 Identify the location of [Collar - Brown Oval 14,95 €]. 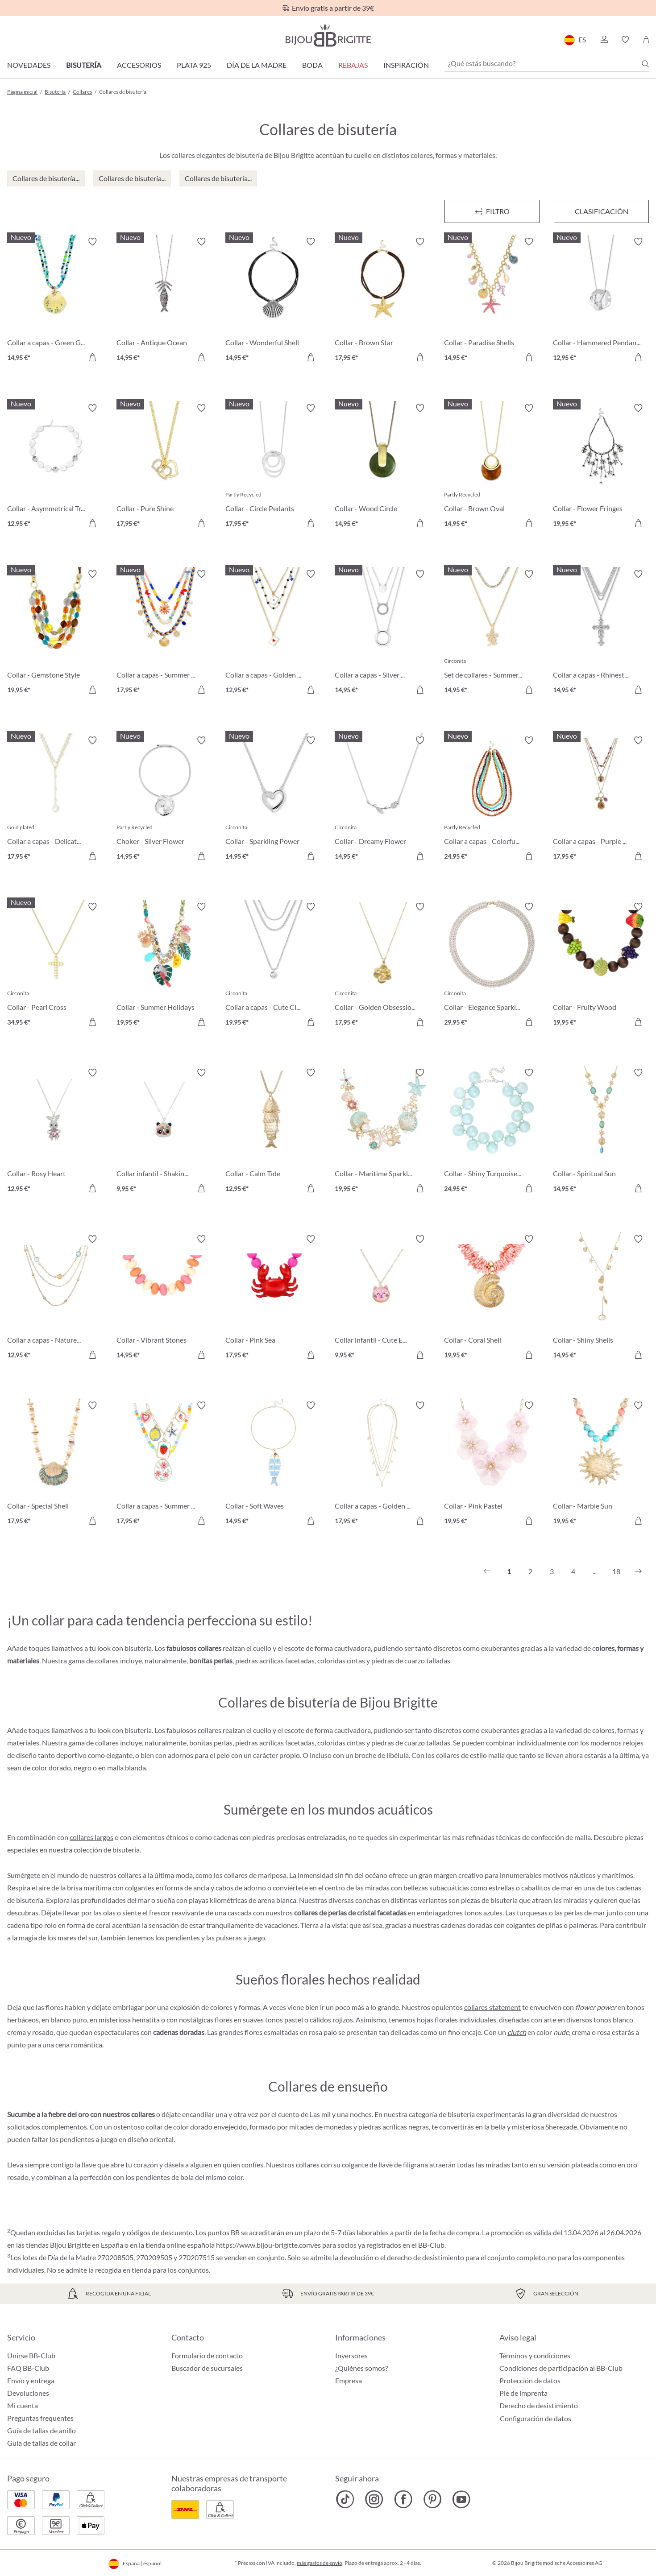
(492, 467).